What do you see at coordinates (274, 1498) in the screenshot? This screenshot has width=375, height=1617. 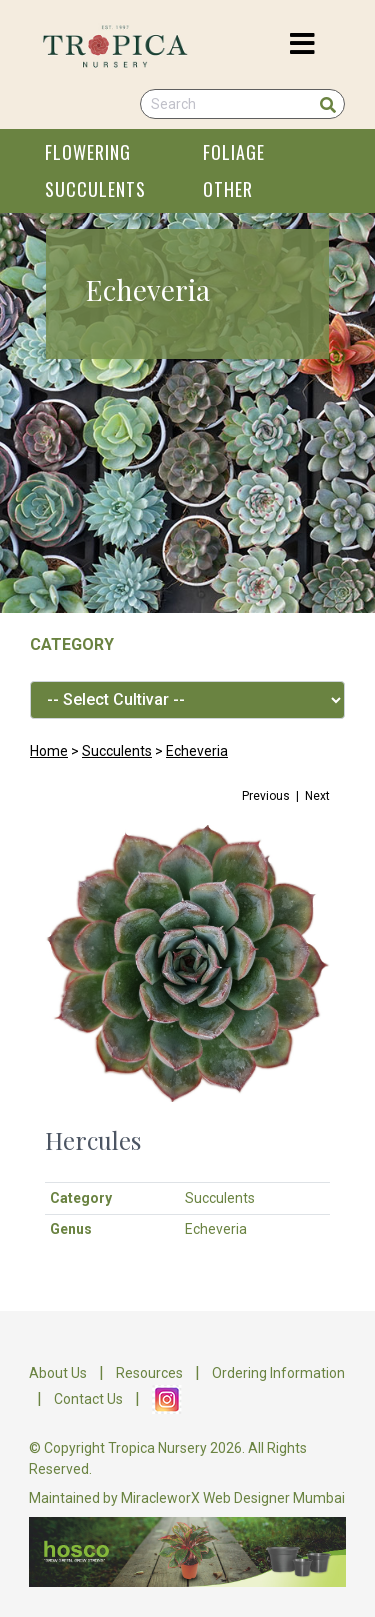 I see `Web Designer Mumbai` at bounding box center [274, 1498].